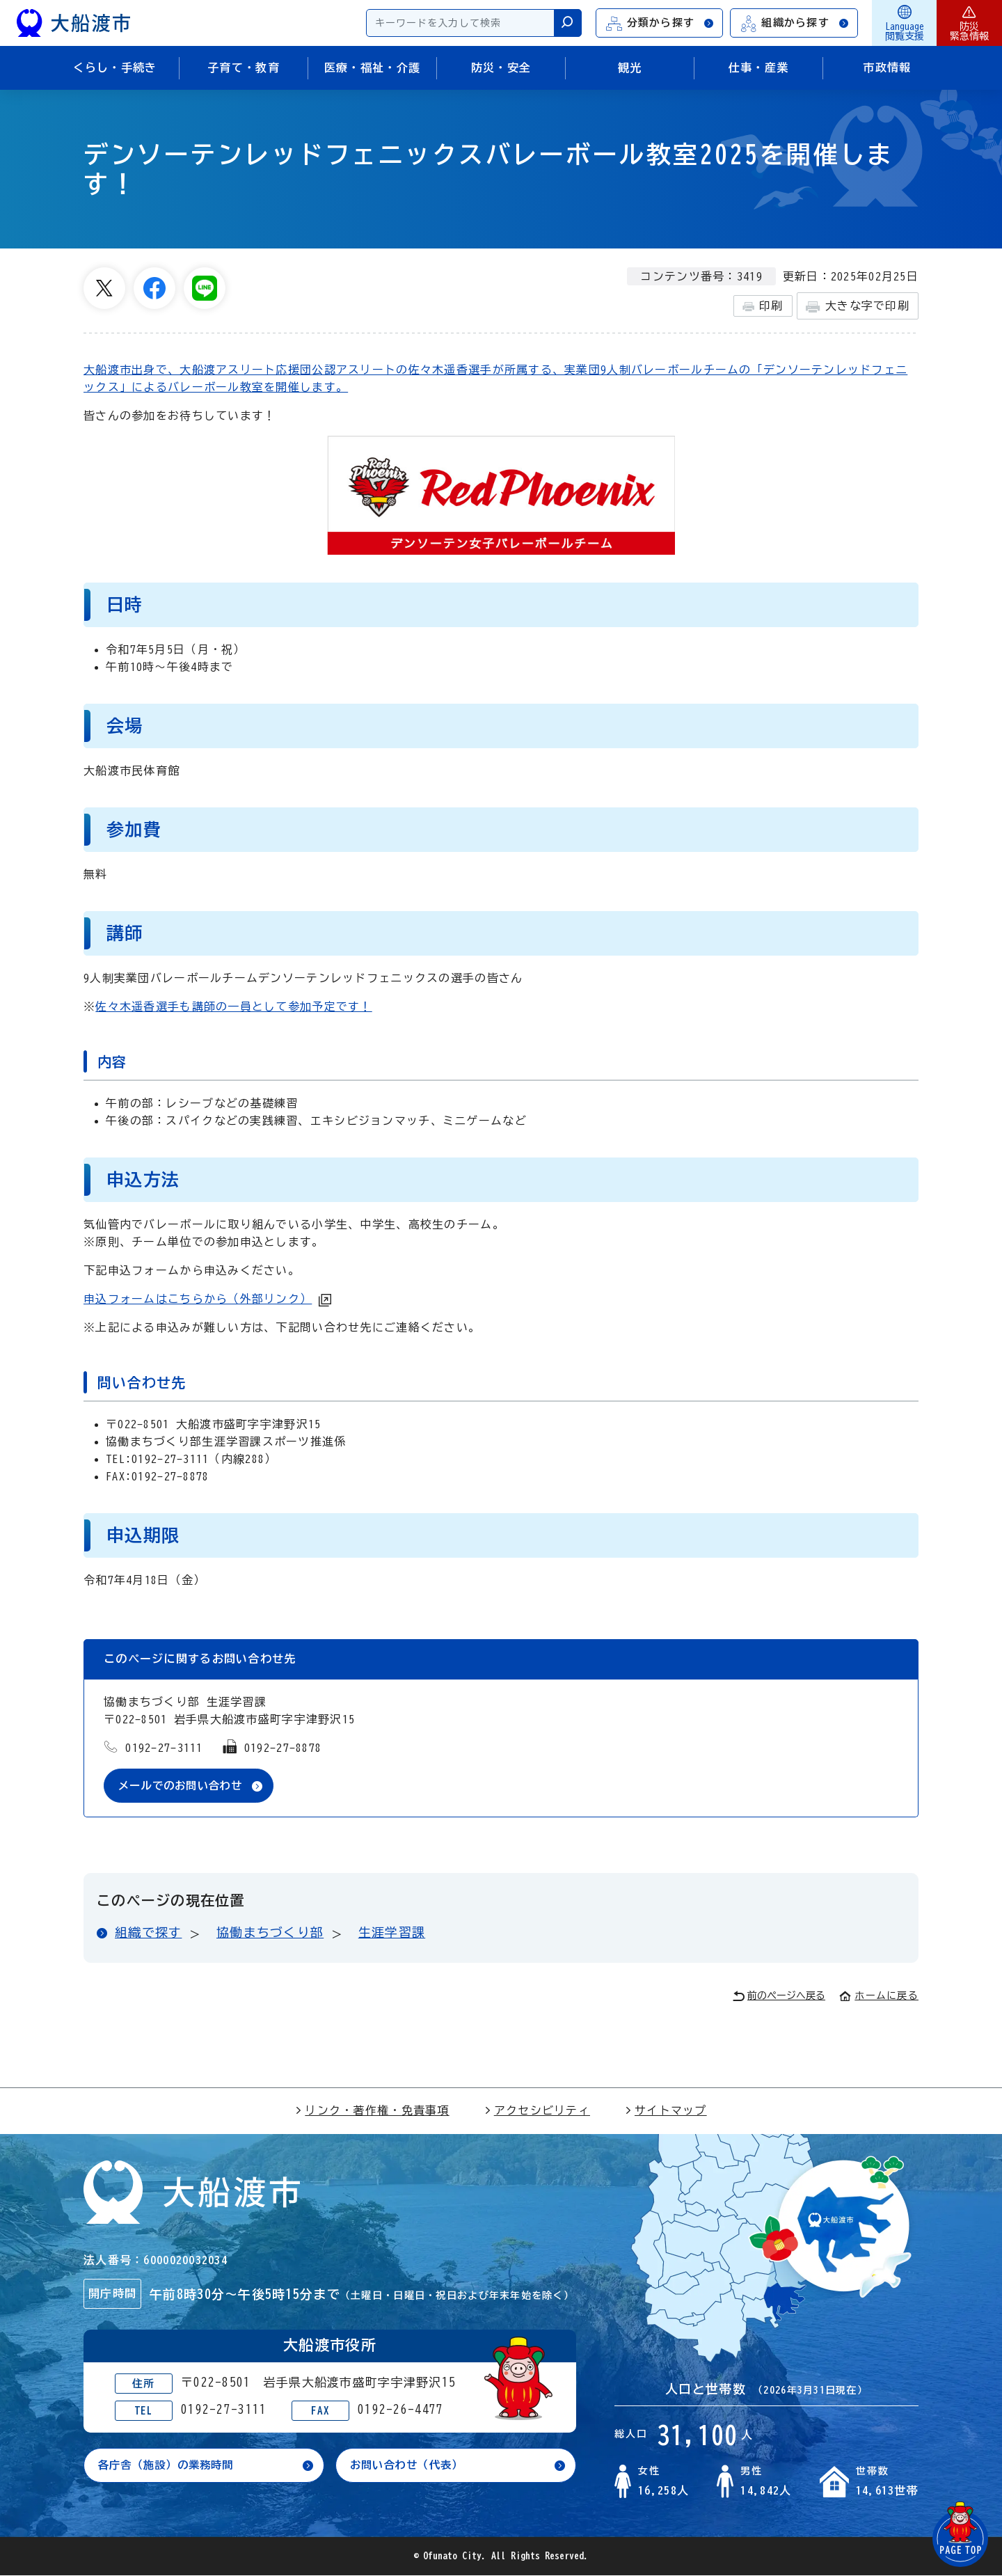 This screenshot has width=1002, height=2576. What do you see at coordinates (794, 23) in the screenshot?
I see `組織から探す` at bounding box center [794, 23].